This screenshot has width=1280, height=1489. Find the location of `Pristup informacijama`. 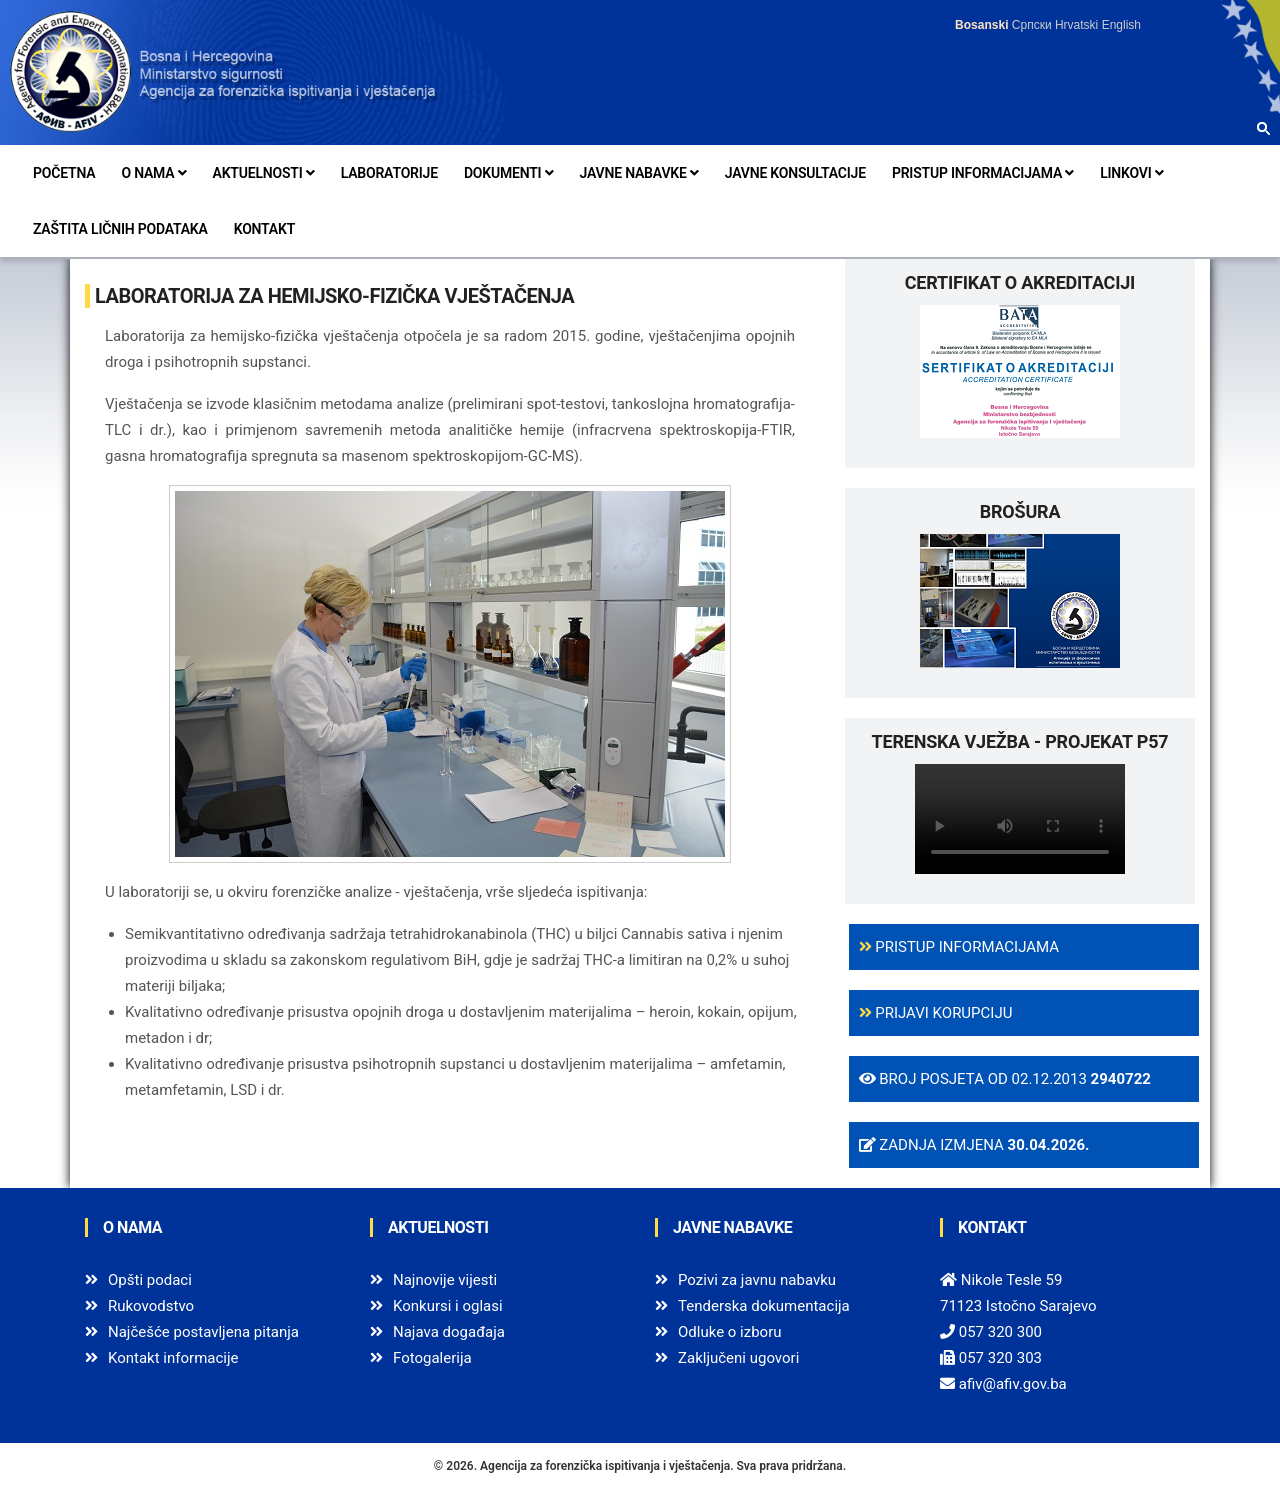

Pristup informacijama is located at coordinates (983, 173).